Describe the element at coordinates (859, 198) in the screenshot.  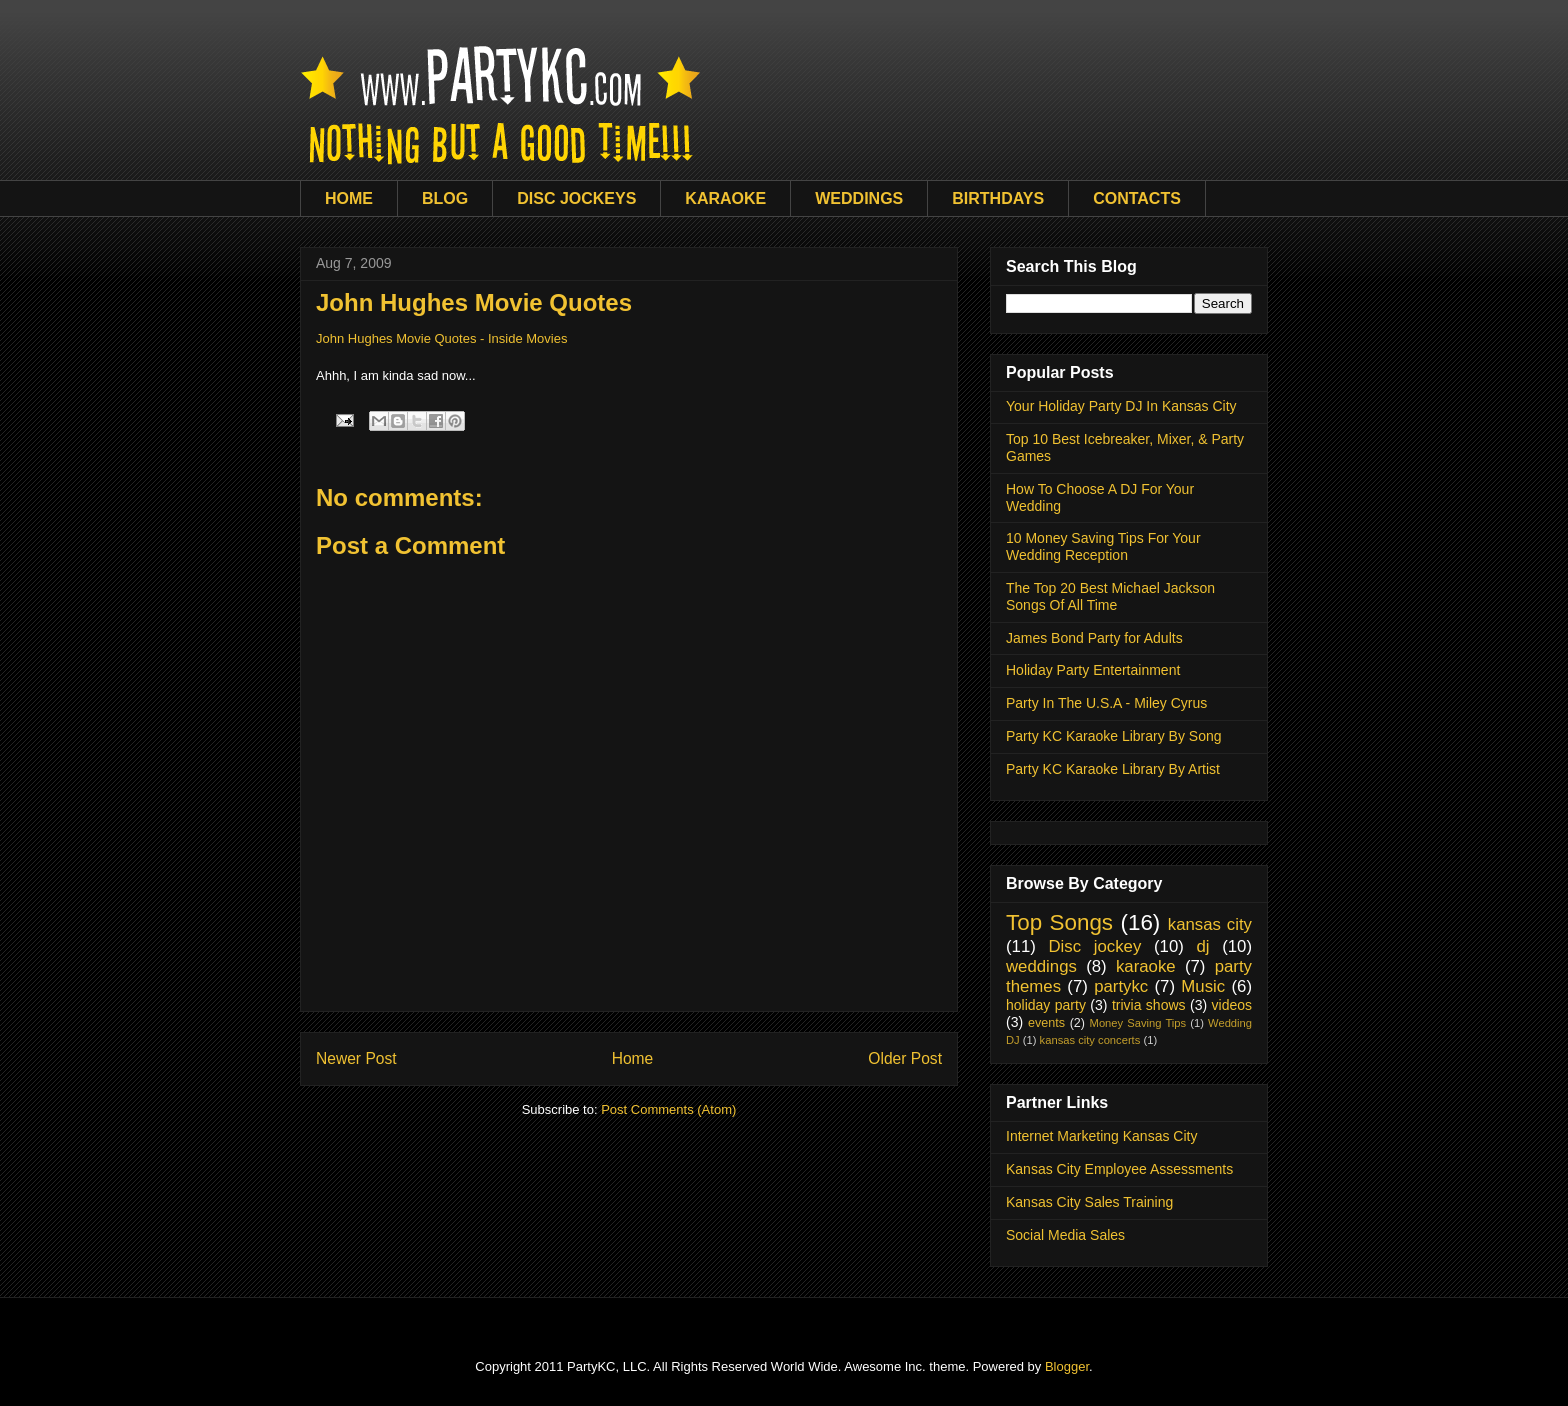
I see `WEDDINGS` at that location.